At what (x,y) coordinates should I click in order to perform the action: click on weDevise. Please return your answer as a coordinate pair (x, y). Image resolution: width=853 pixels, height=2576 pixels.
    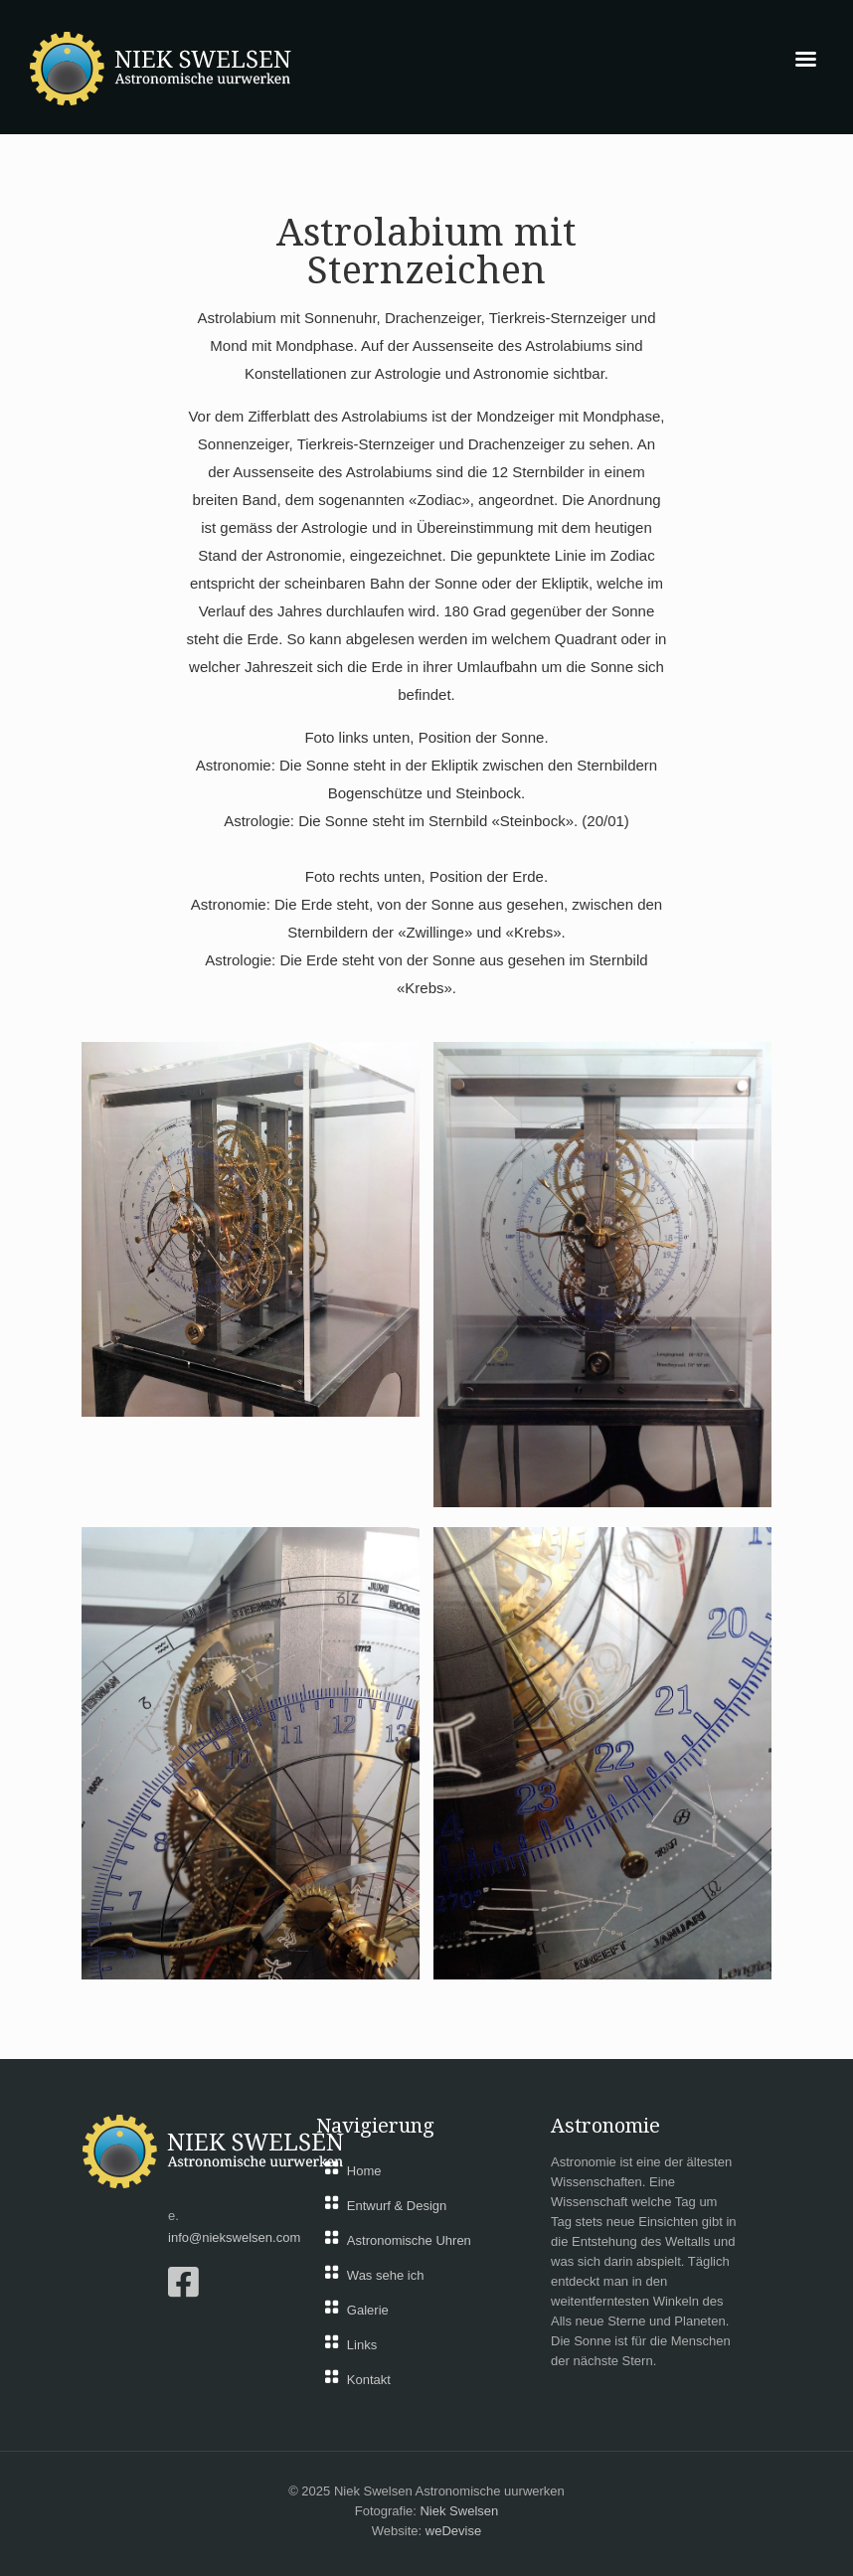
    Looking at the image, I should click on (453, 2530).